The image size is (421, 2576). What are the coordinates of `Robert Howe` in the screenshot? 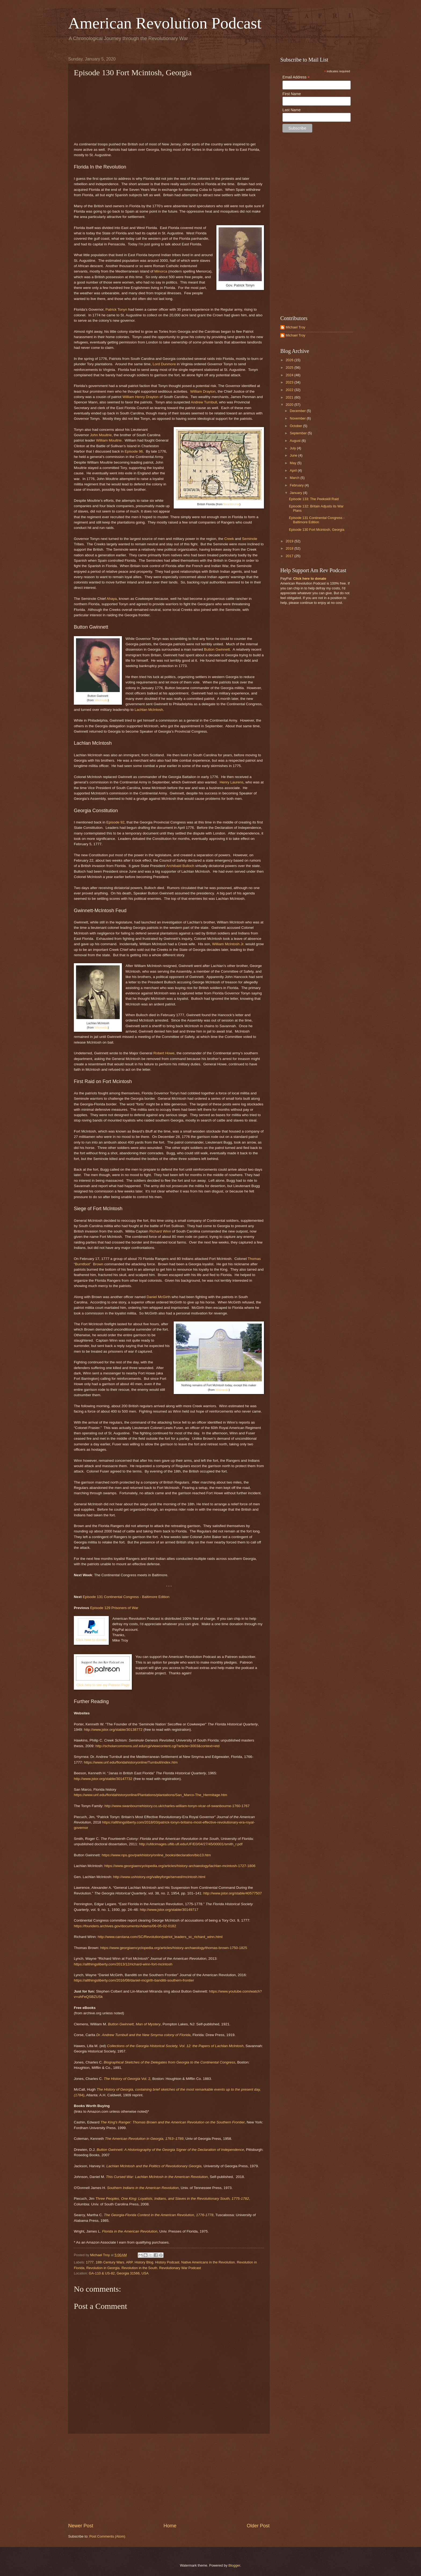 It's located at (164, 1053).